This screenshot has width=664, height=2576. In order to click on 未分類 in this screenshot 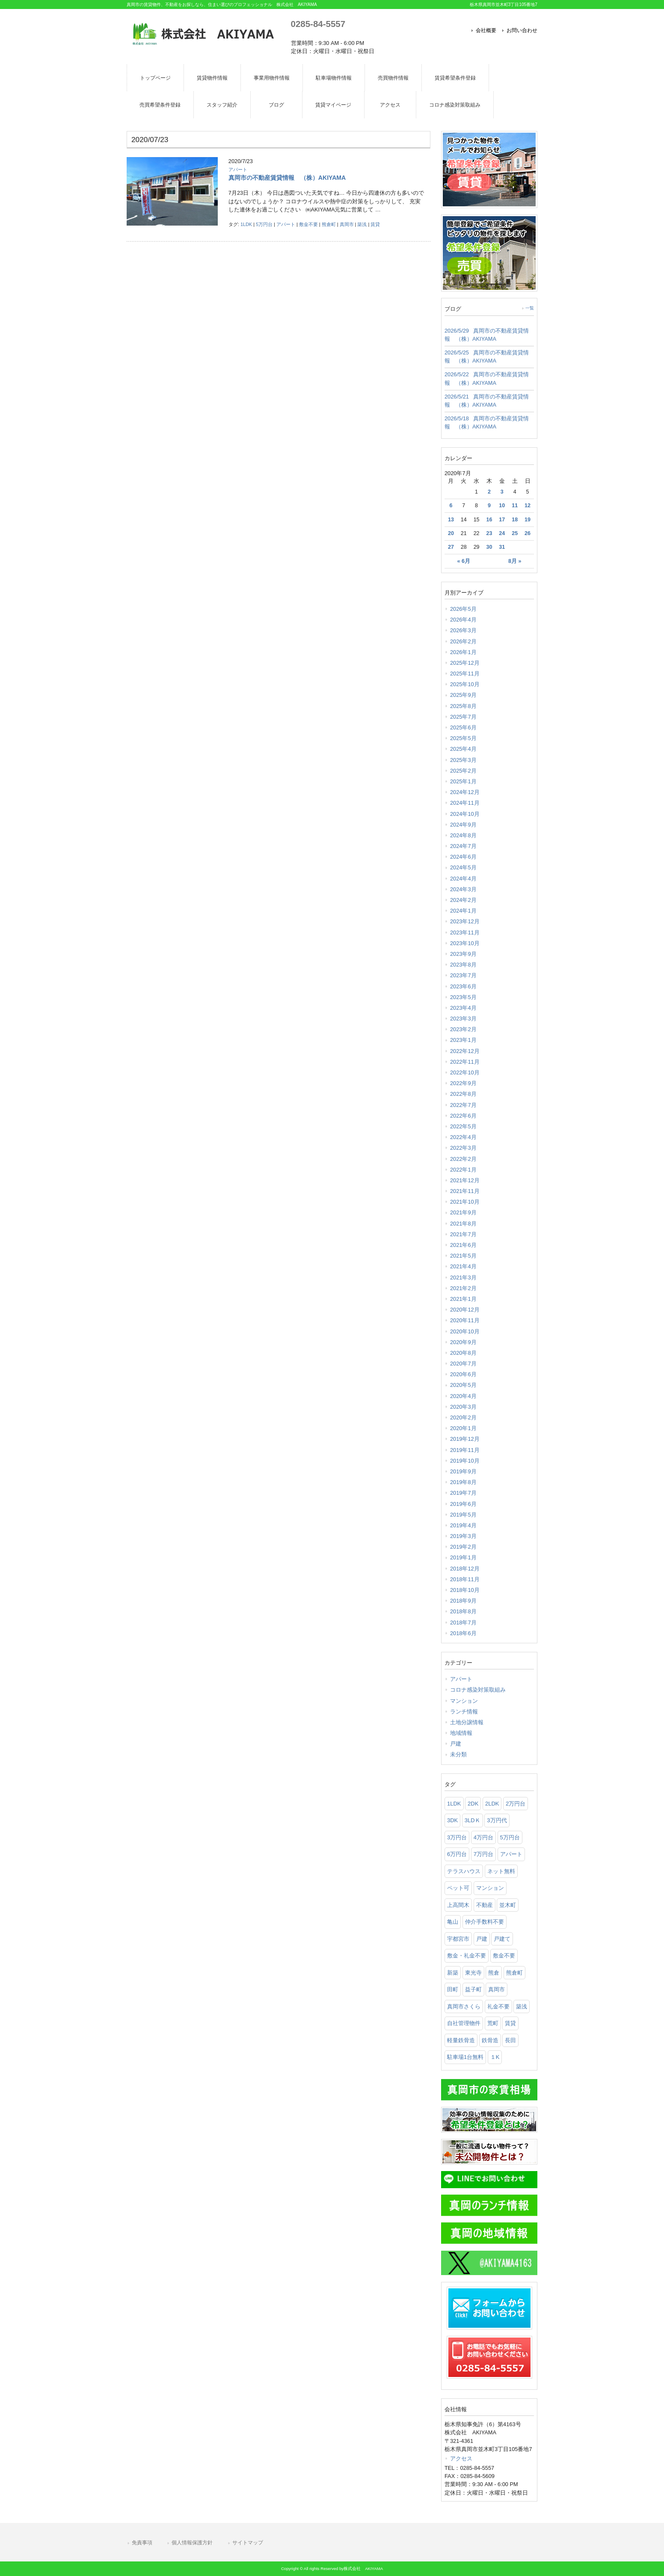, I will do `click(458, 1754)`.